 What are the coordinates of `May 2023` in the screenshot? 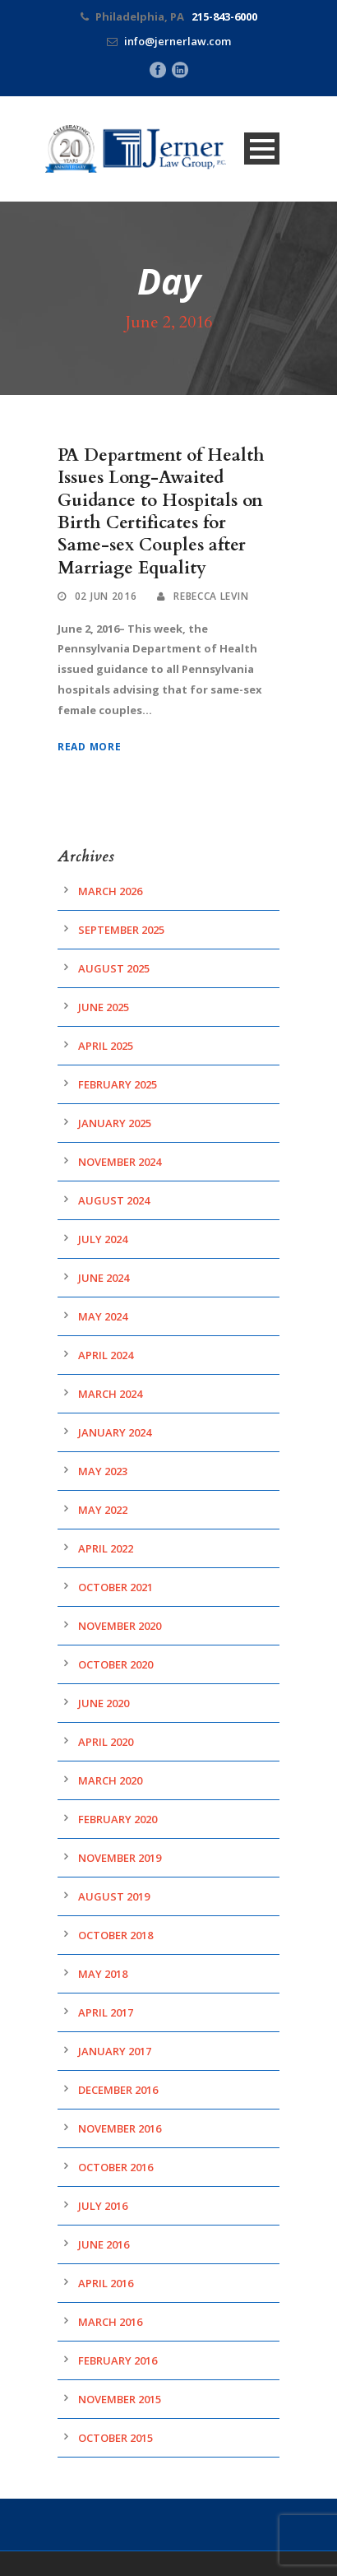 It's located at (102, 1471).